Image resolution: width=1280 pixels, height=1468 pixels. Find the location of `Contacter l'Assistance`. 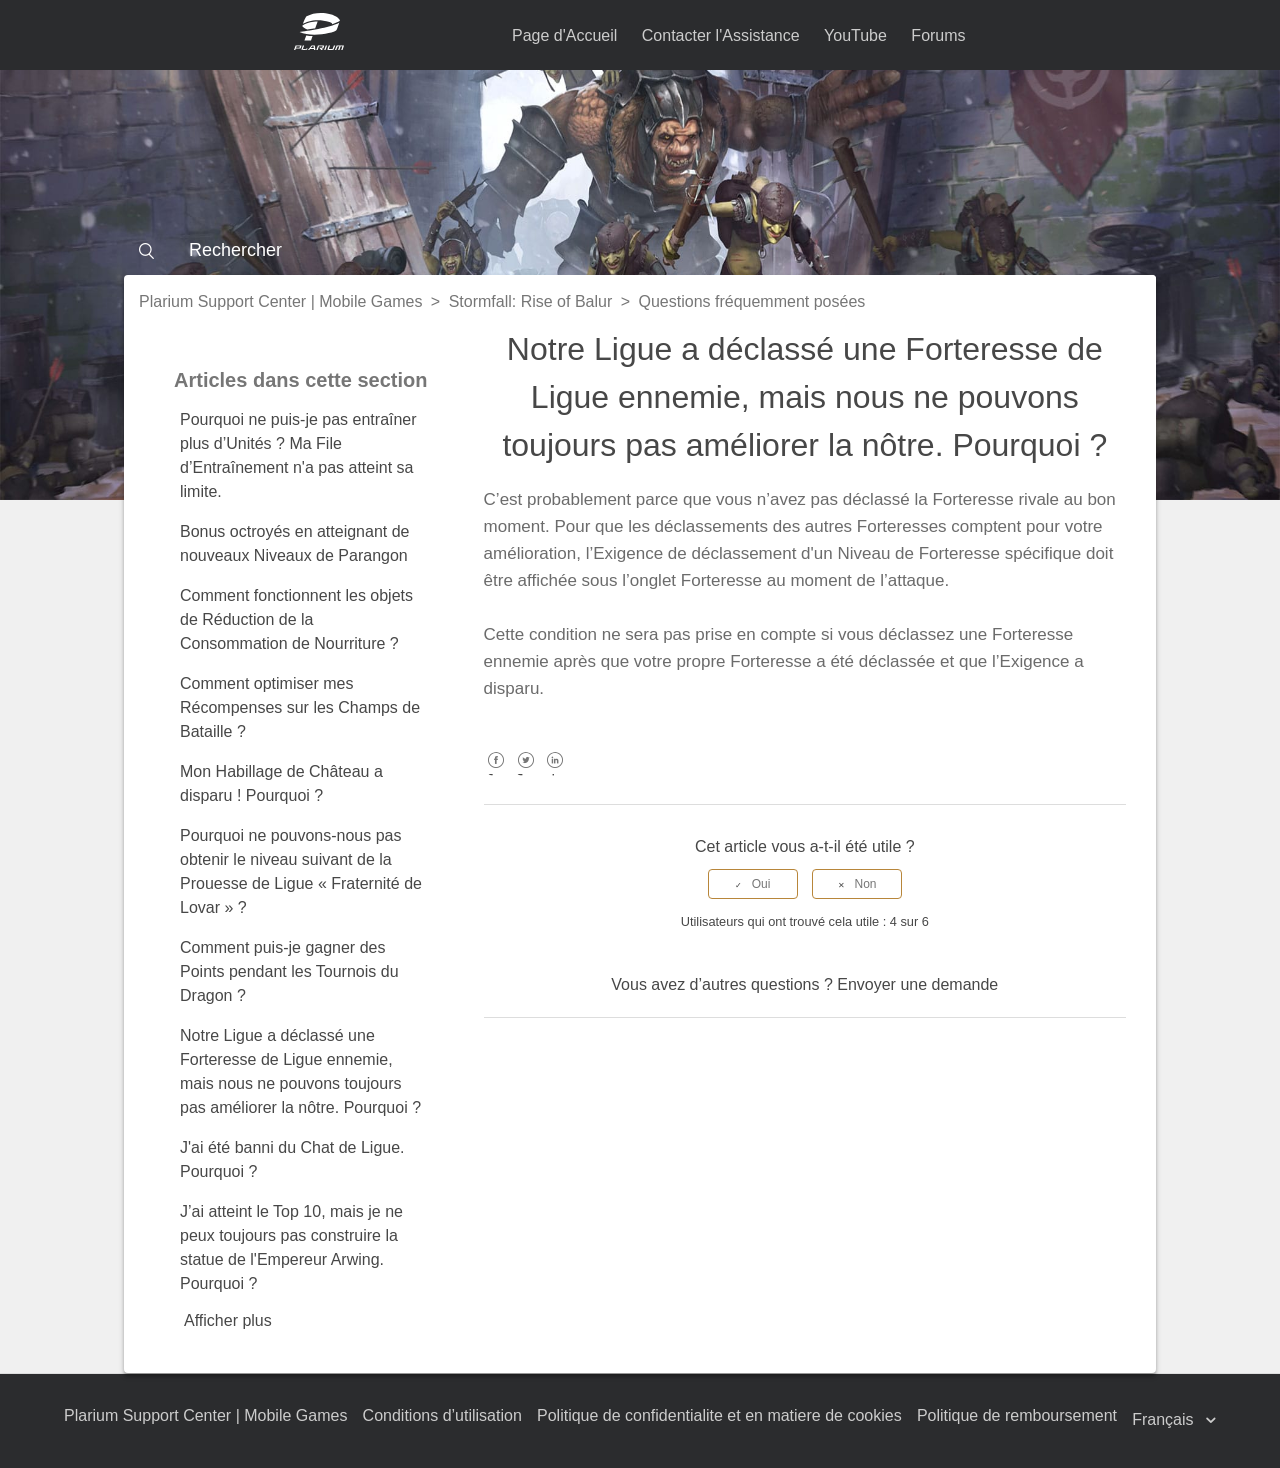

Contacter l'Assistance is located at coordinates (721, 35).